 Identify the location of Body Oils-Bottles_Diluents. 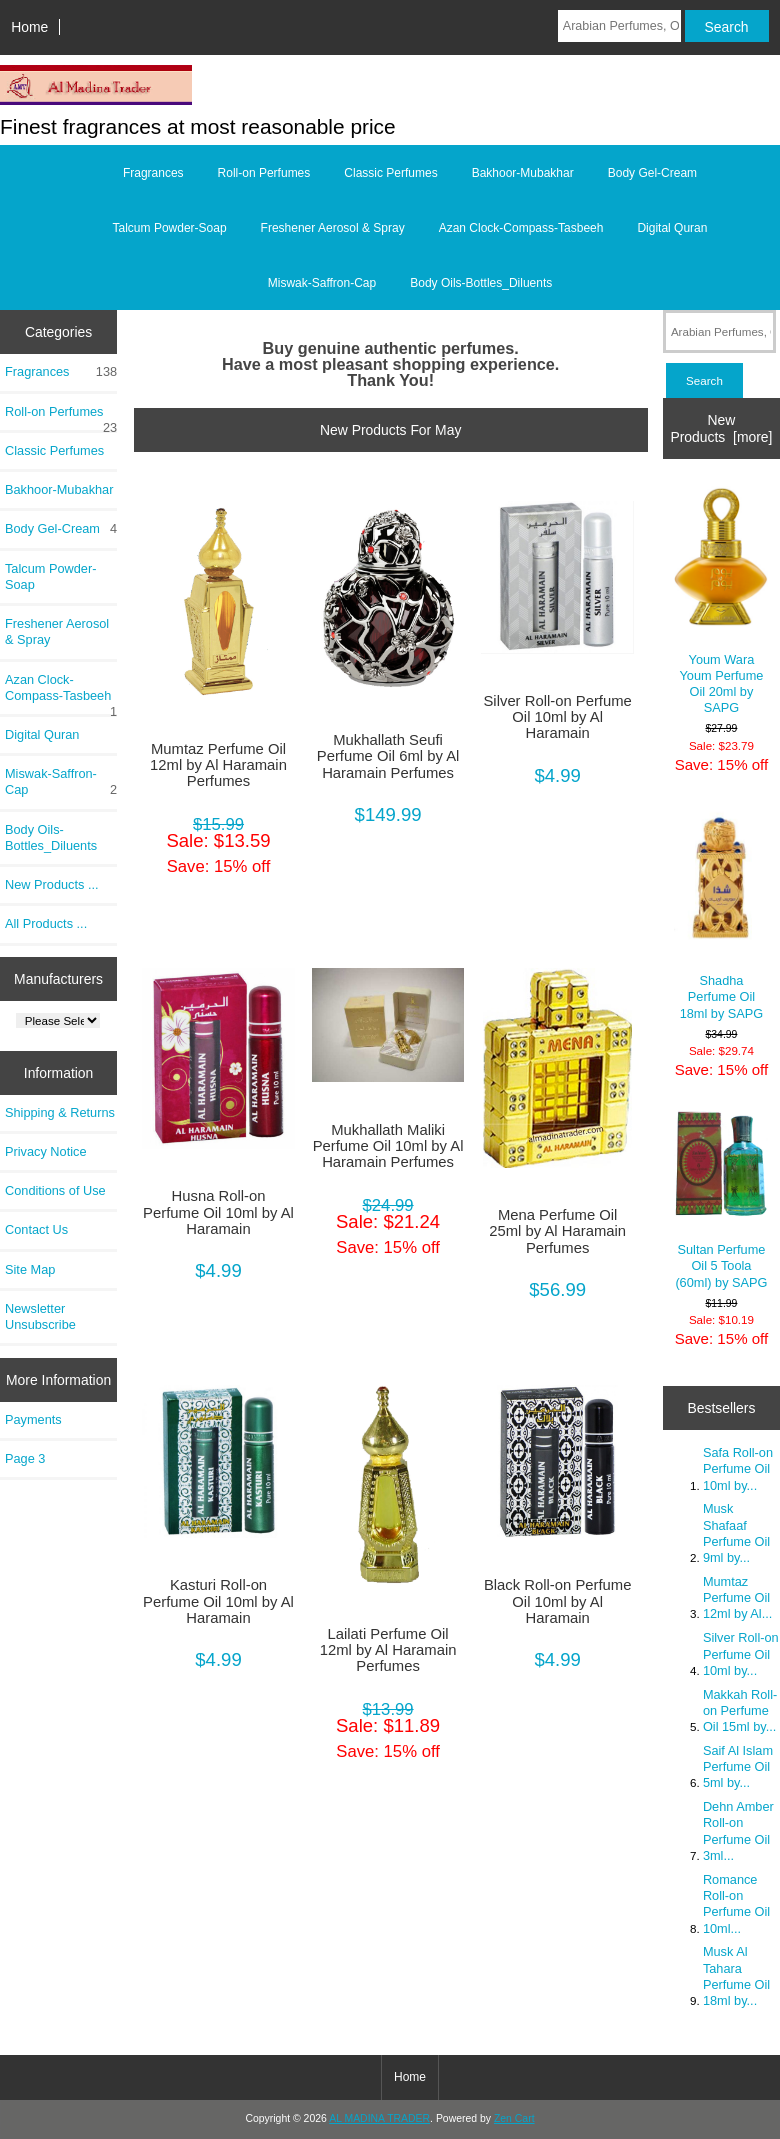
(481, 283).